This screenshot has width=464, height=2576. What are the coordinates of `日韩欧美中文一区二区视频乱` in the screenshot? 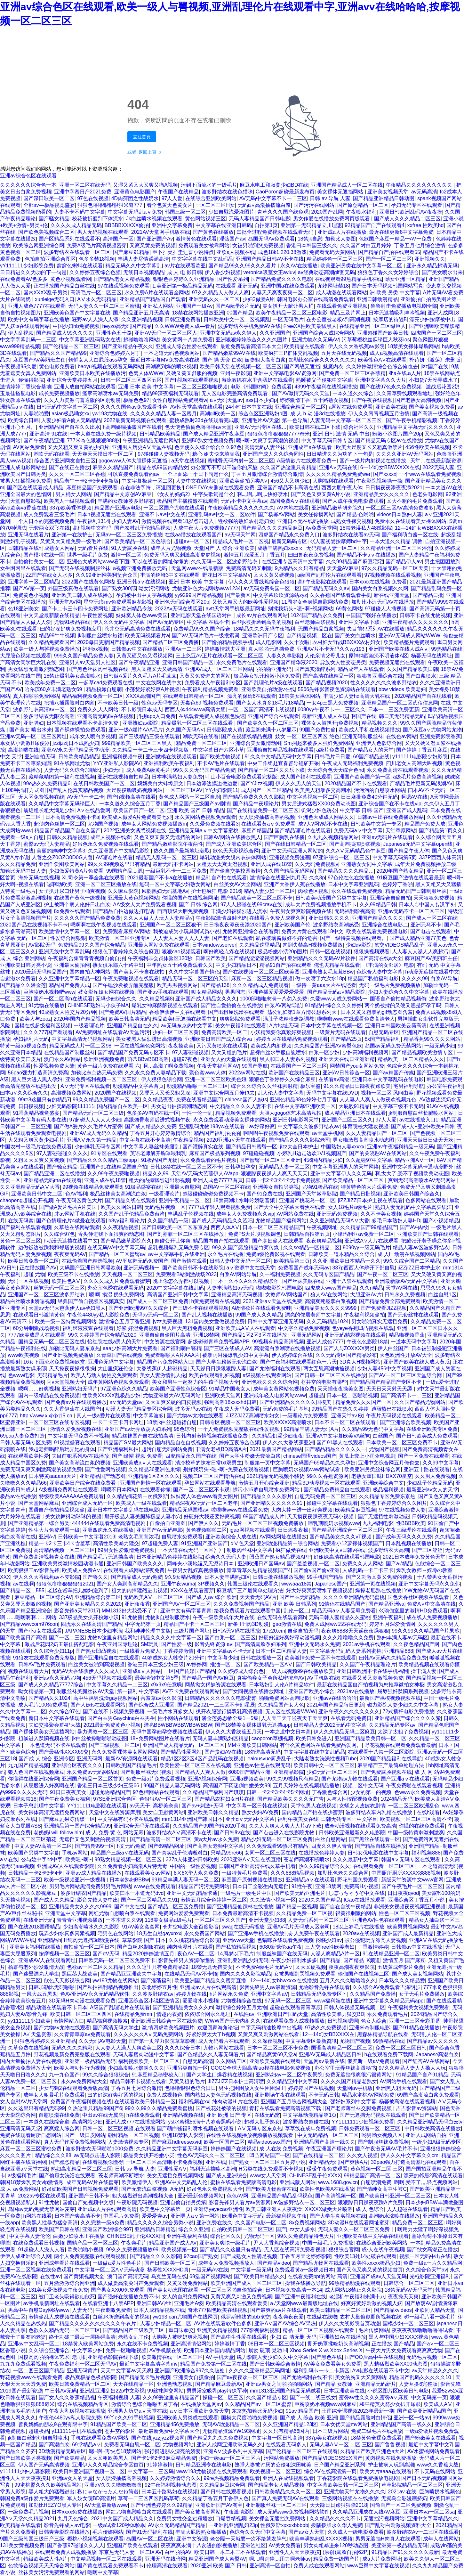 It's located at (237, 319).